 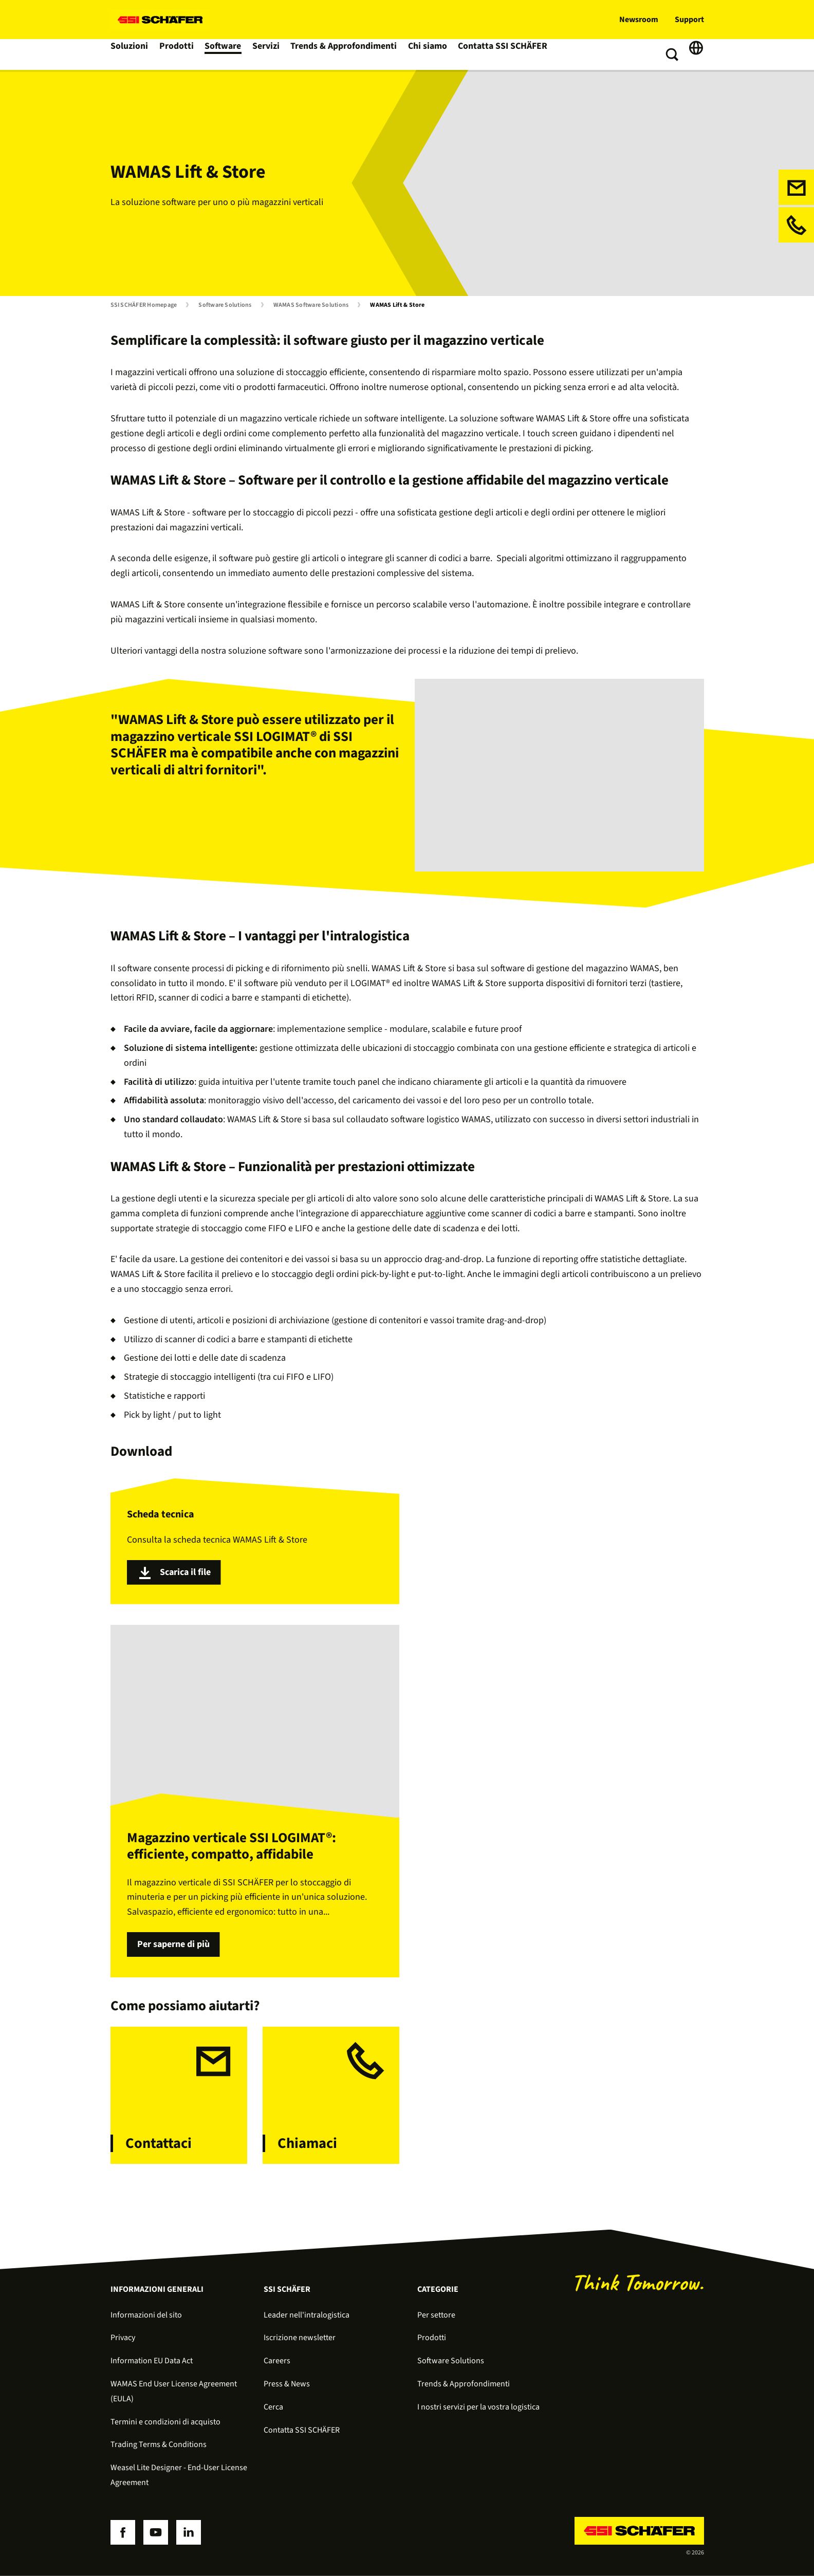 I want to click on I nostri servizi per la vostra logistica, so click(x=478, y=2407).